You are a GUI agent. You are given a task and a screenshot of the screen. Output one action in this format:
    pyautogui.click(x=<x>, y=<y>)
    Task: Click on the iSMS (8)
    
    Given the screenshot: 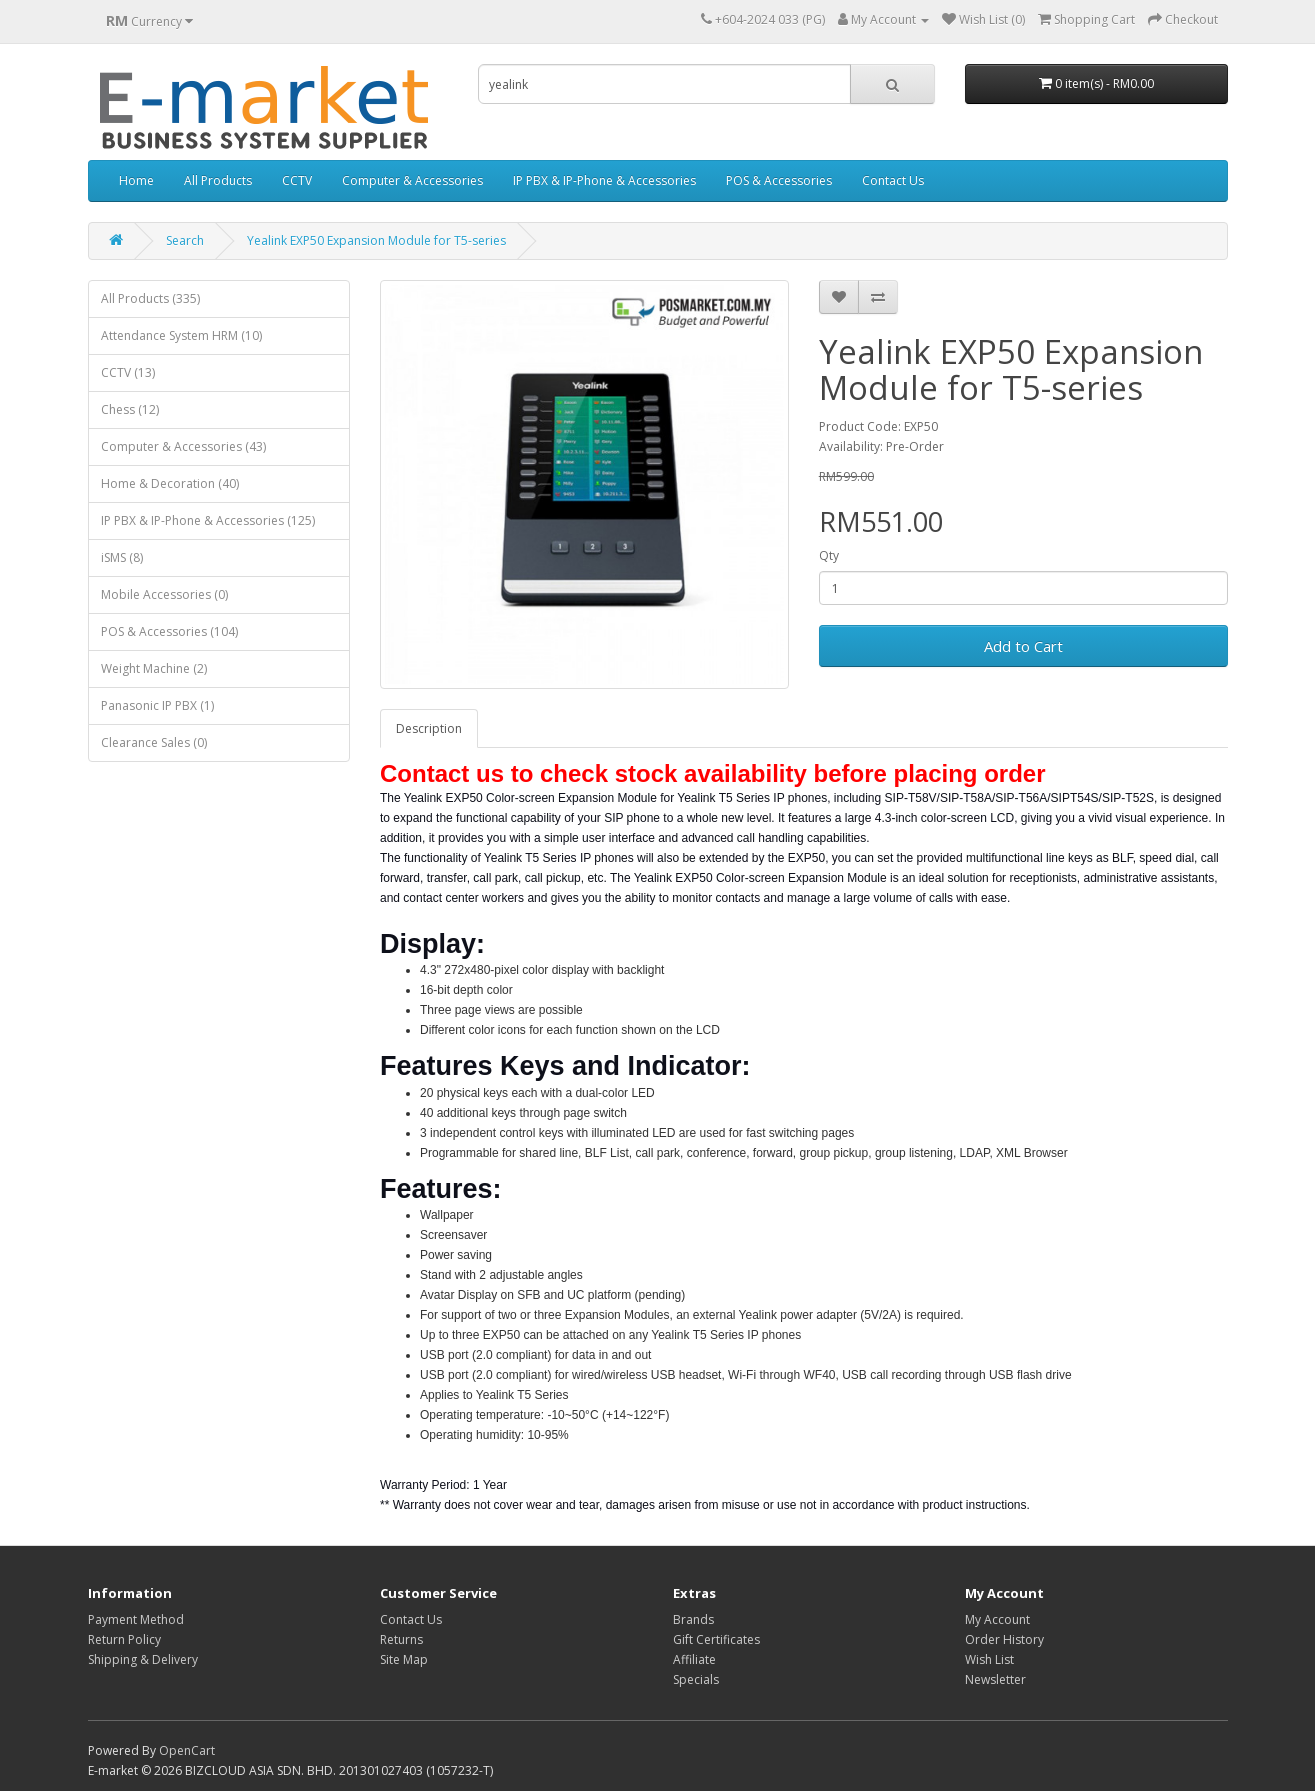 What is the action you would take?
    pyautogui.click(x=122, y=557)
    